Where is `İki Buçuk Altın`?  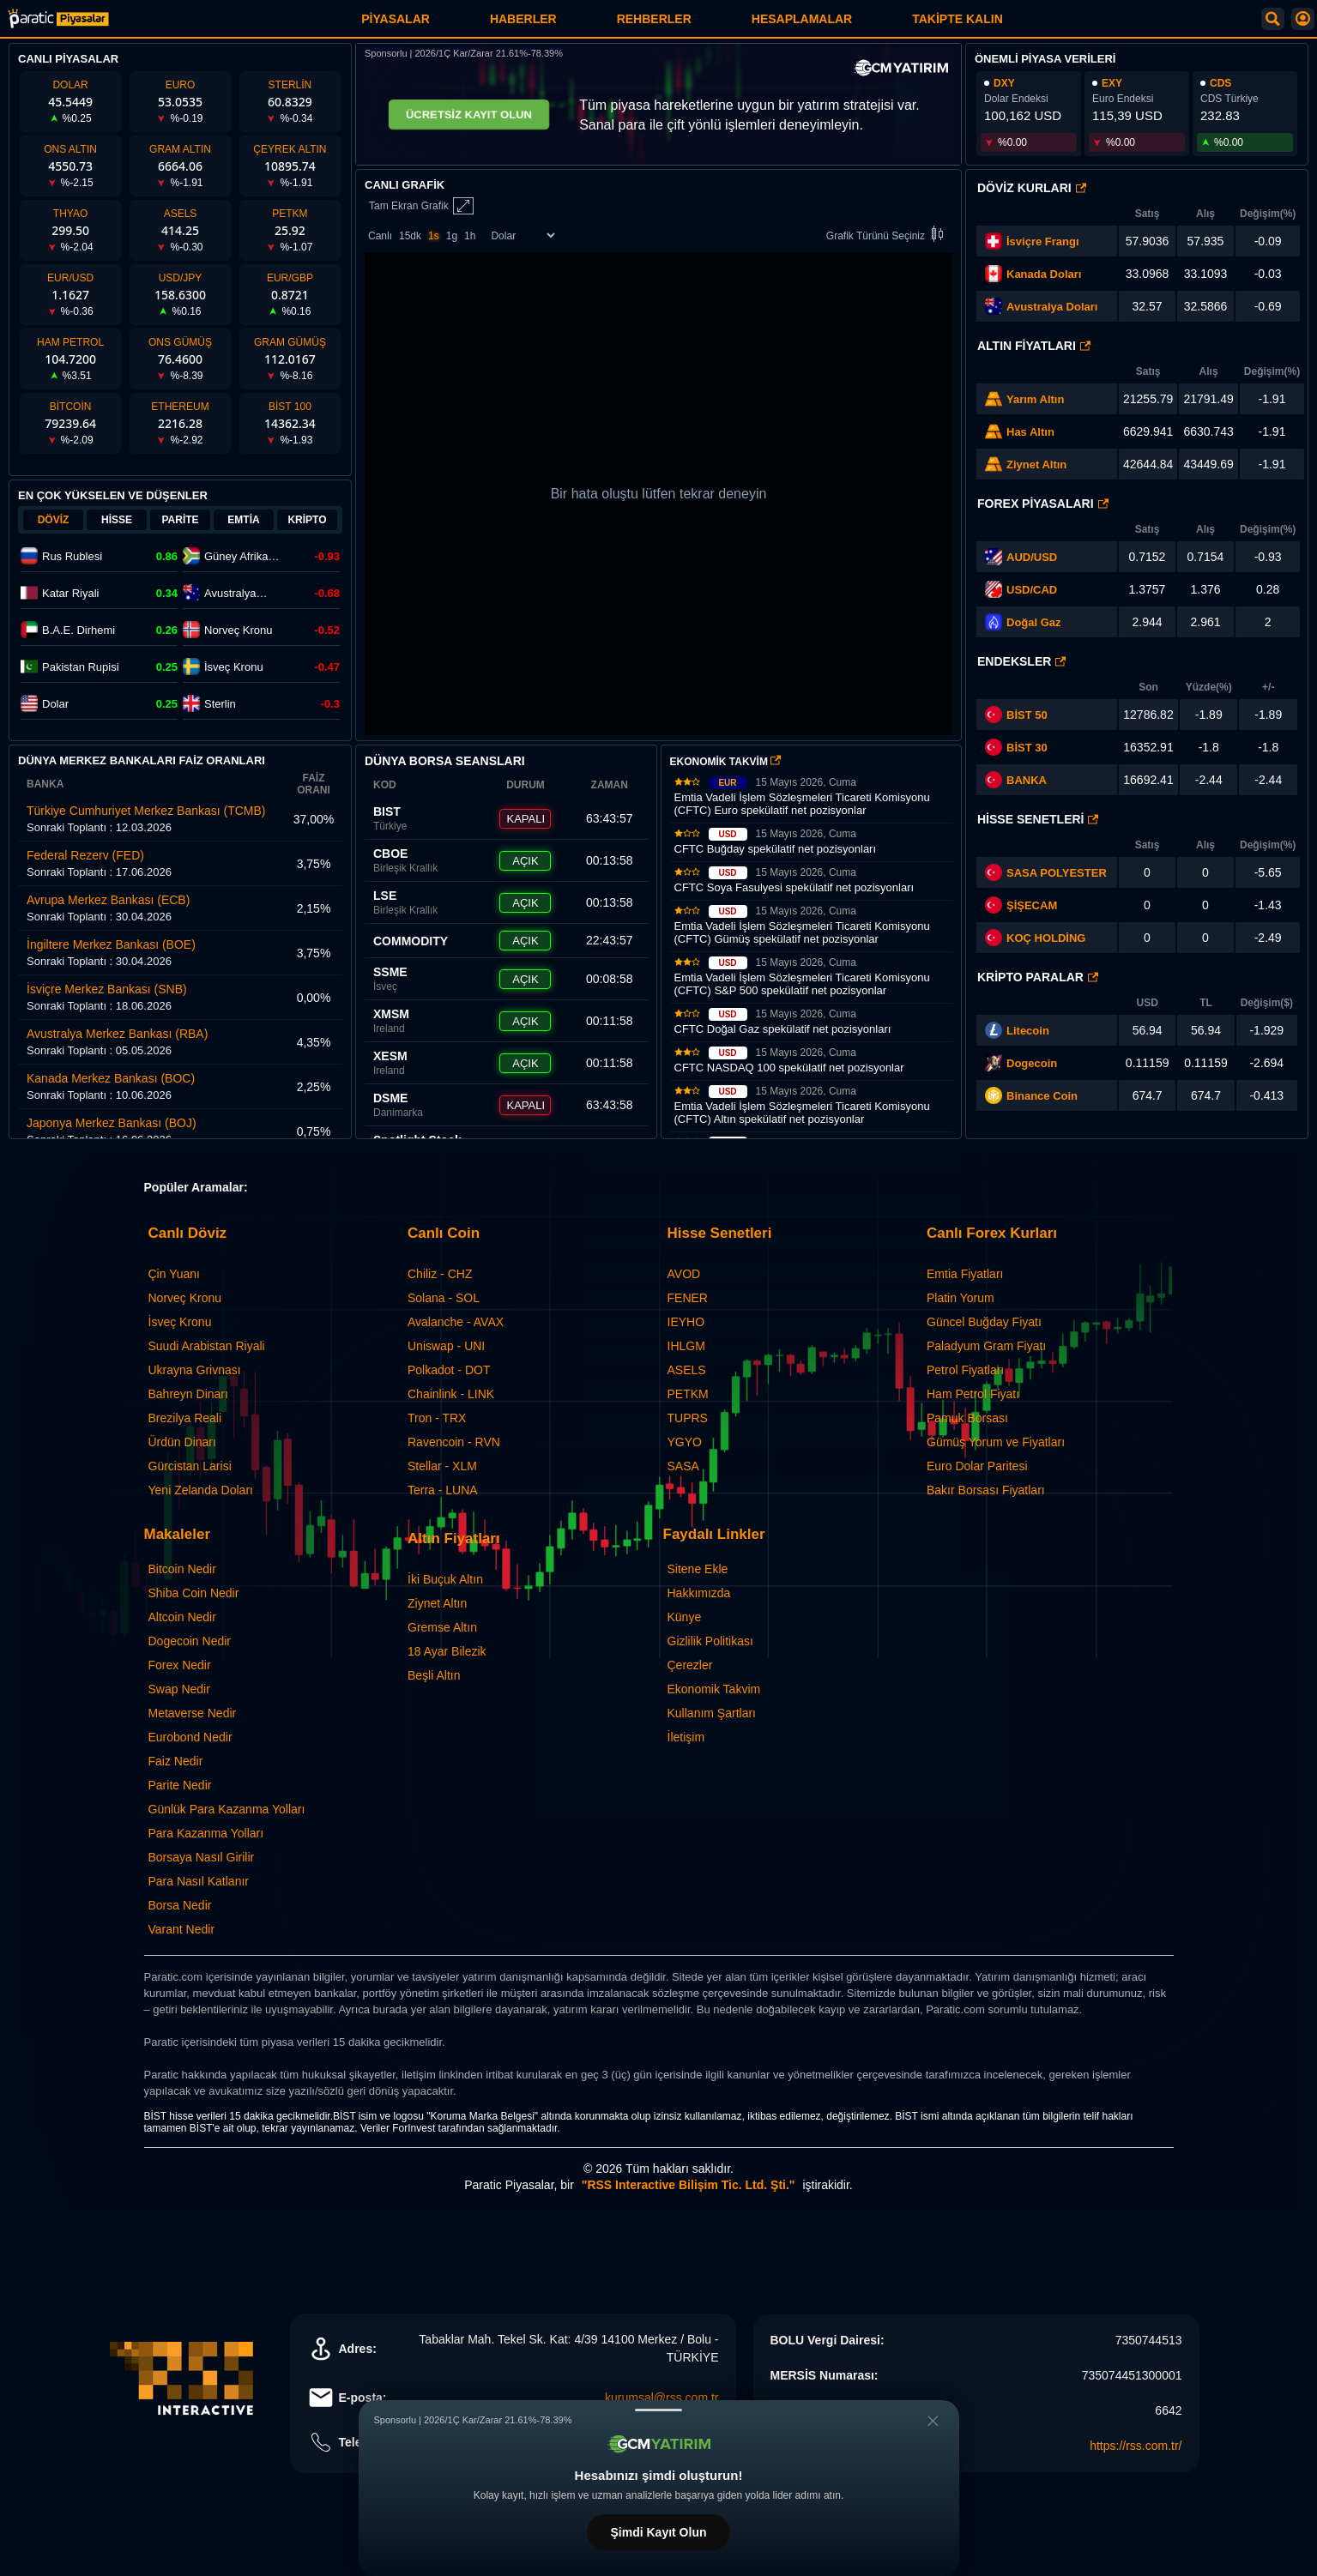 İki Buçuk Altın is located at coordinates (445, 1579).